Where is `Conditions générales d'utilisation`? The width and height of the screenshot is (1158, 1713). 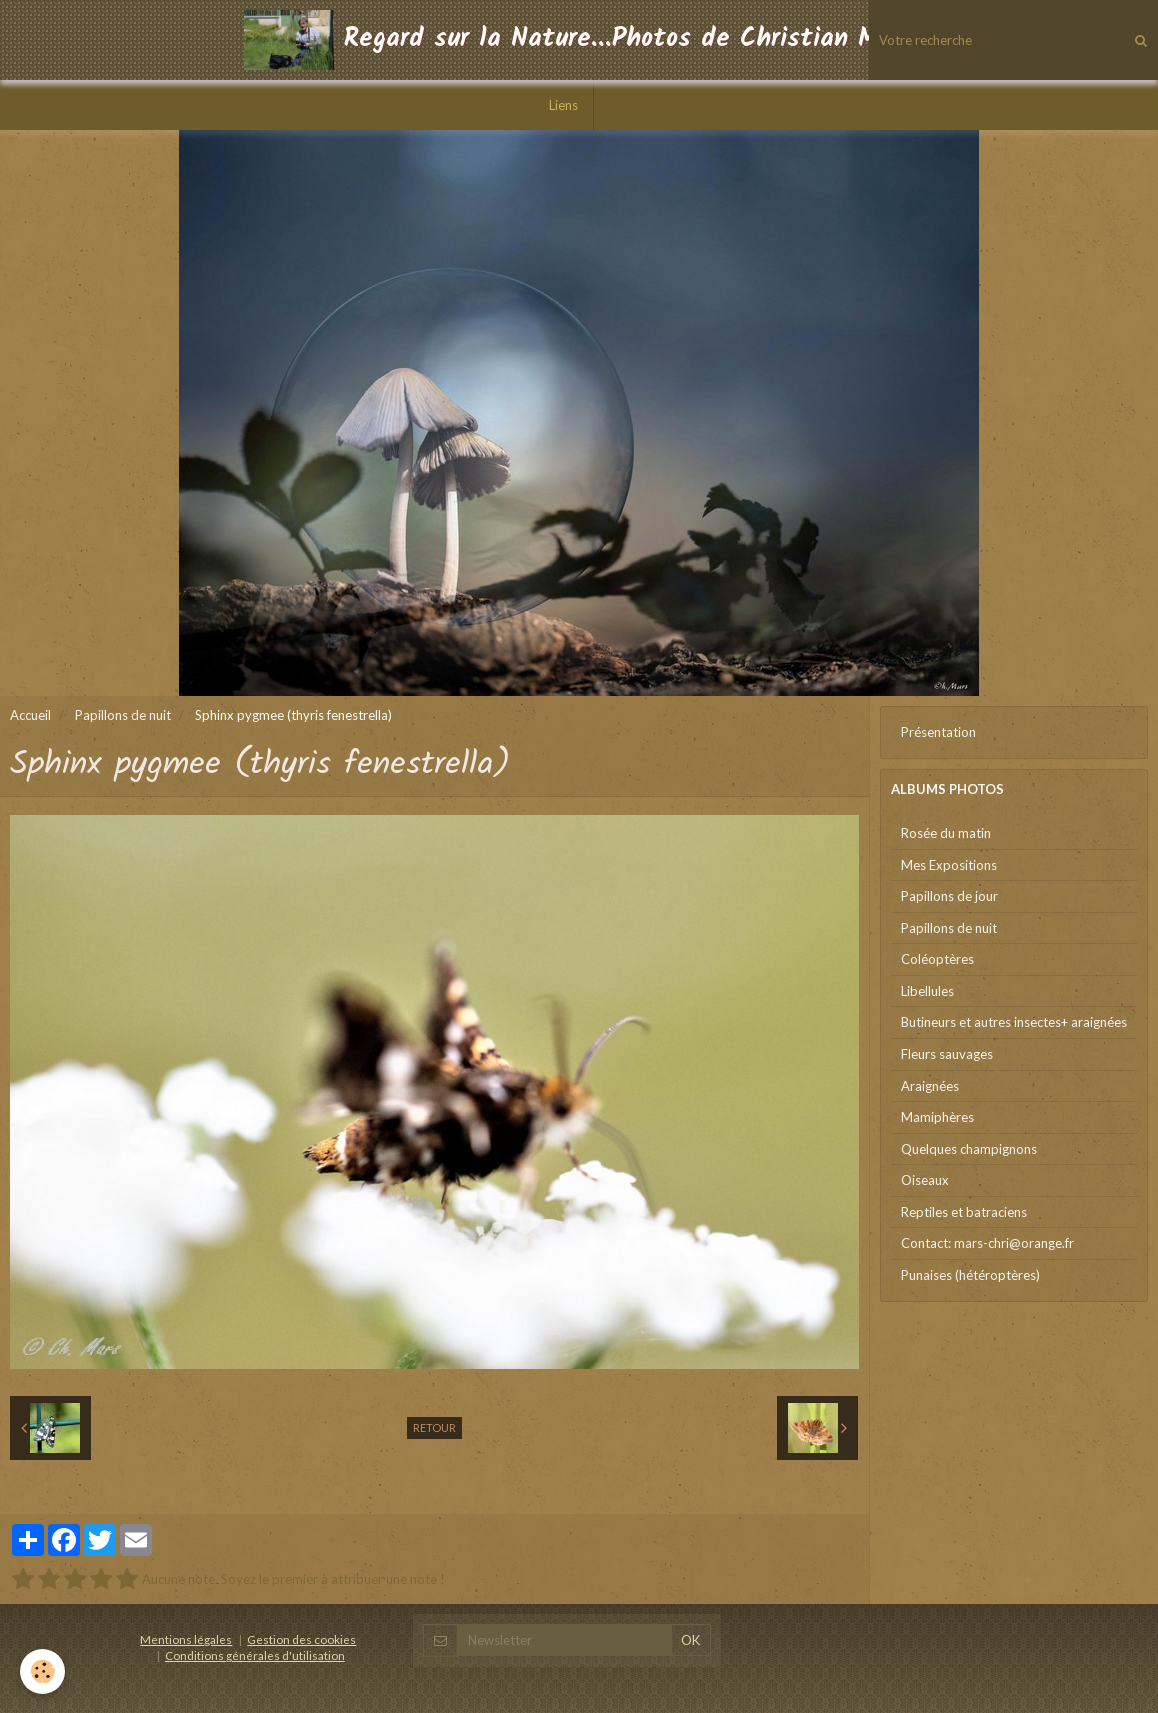 Conditions générales d'utilisation is located at coordinates (255, 1655).